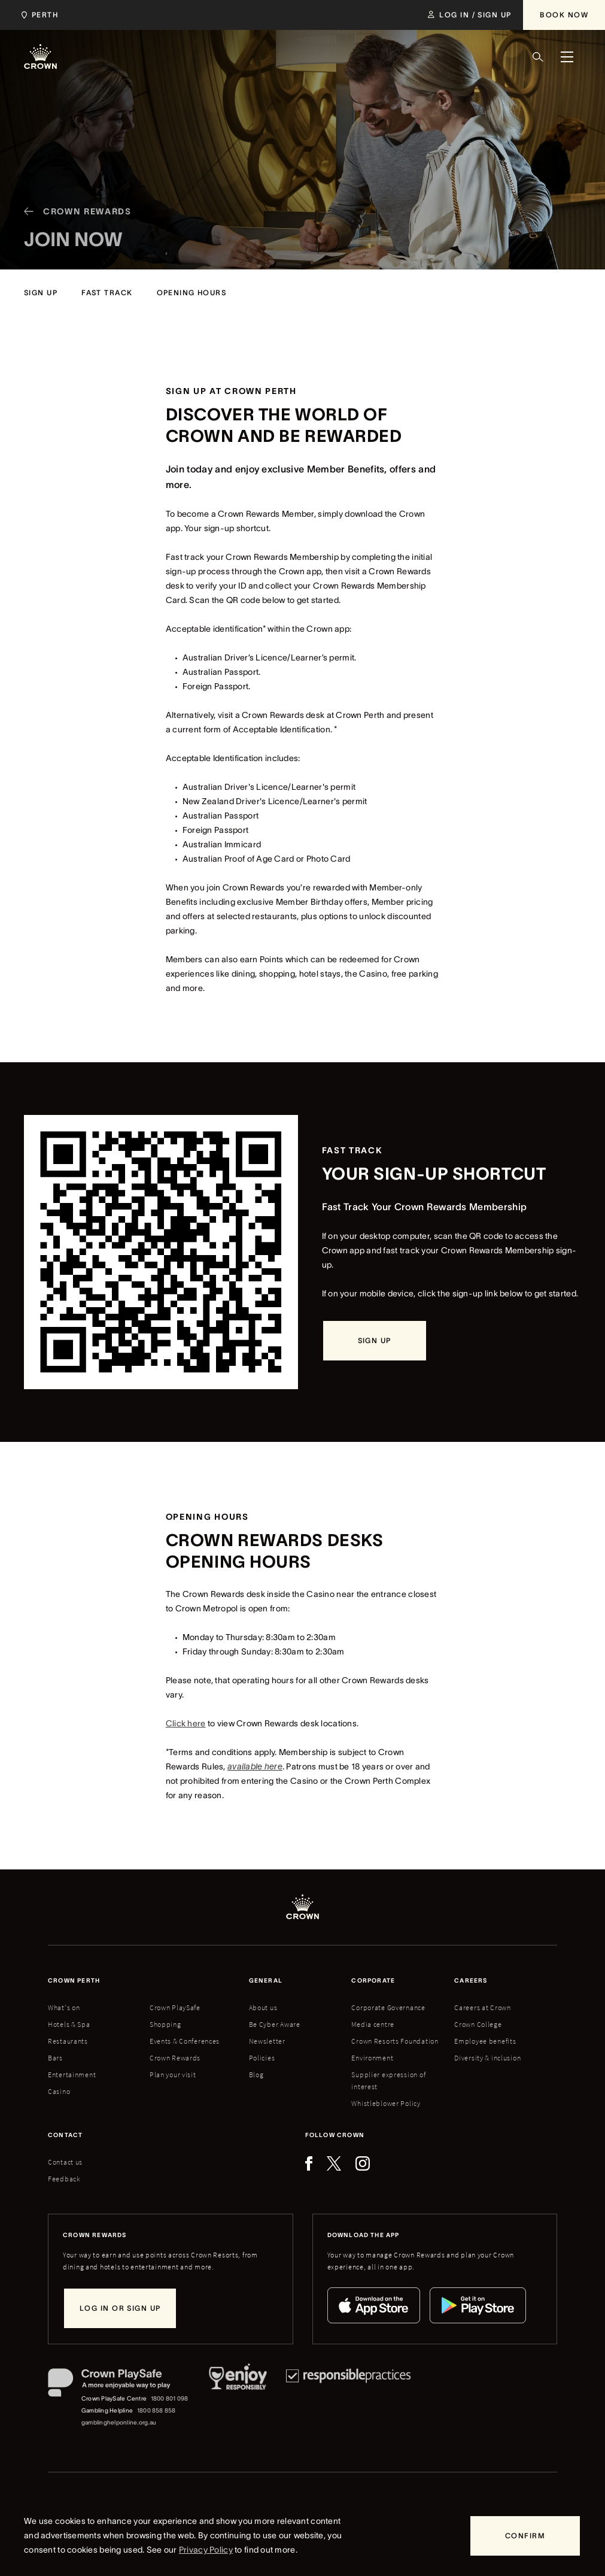  What do you see at coordinates (186, 1723) in the screenshot?
I see `Click here` at bounding box center [186, 1723].